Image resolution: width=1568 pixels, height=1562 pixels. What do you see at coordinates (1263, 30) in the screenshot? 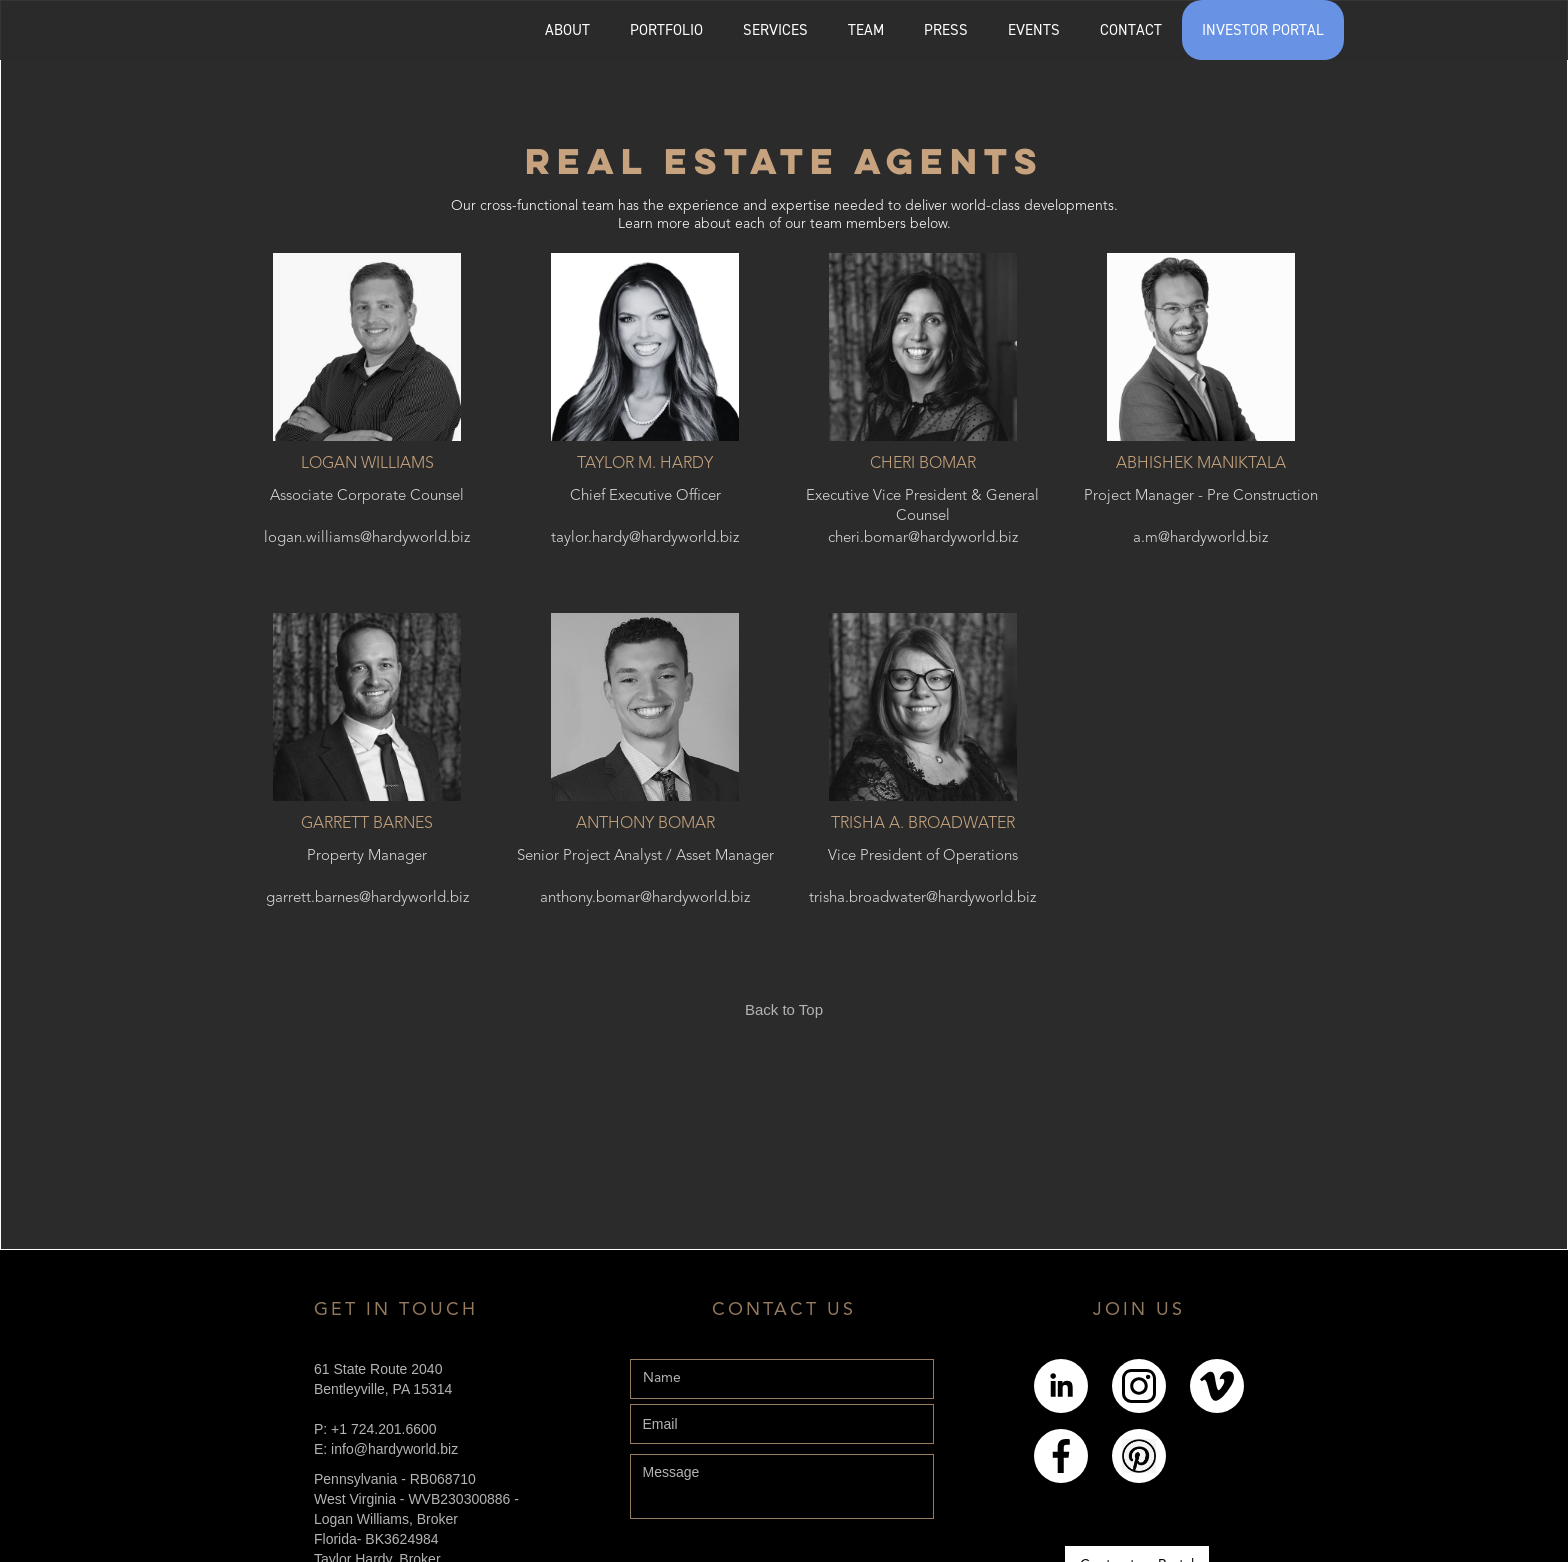
I see `INVESTOR PORTAL` at bounding box center [1263, 30].